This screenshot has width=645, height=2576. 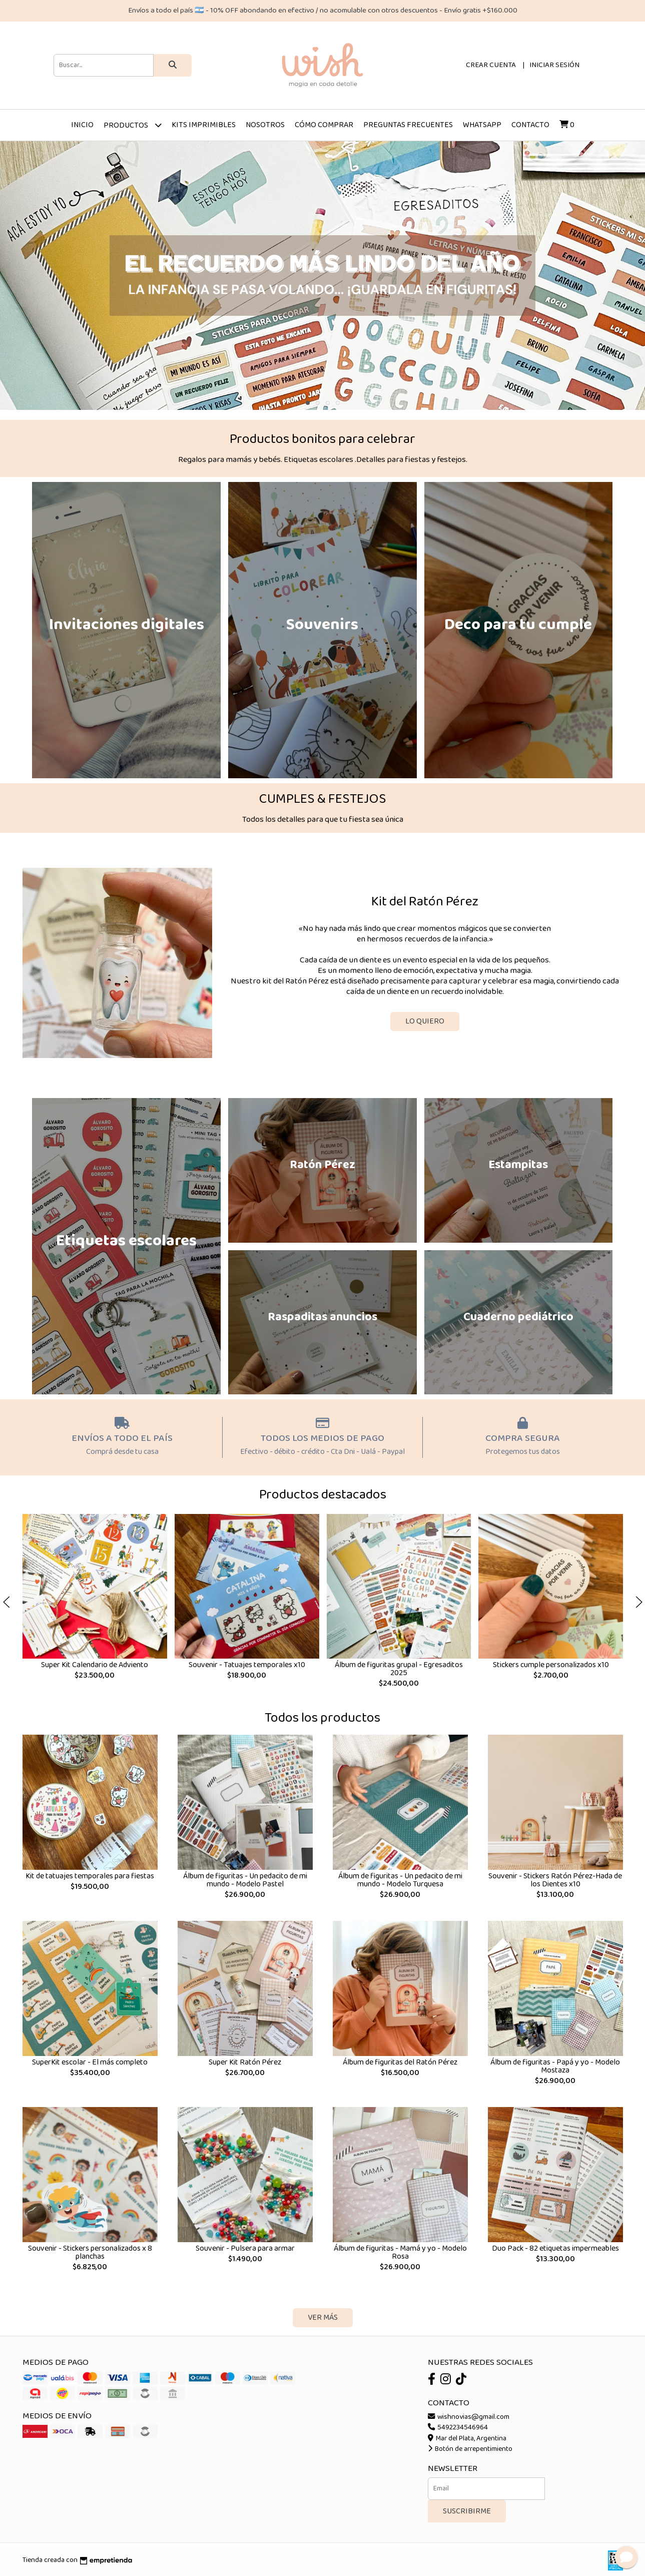 I want to click on Álbum de figuritas - Mamá y yo - Modelo Rosa, so click(x=400, y=2252).